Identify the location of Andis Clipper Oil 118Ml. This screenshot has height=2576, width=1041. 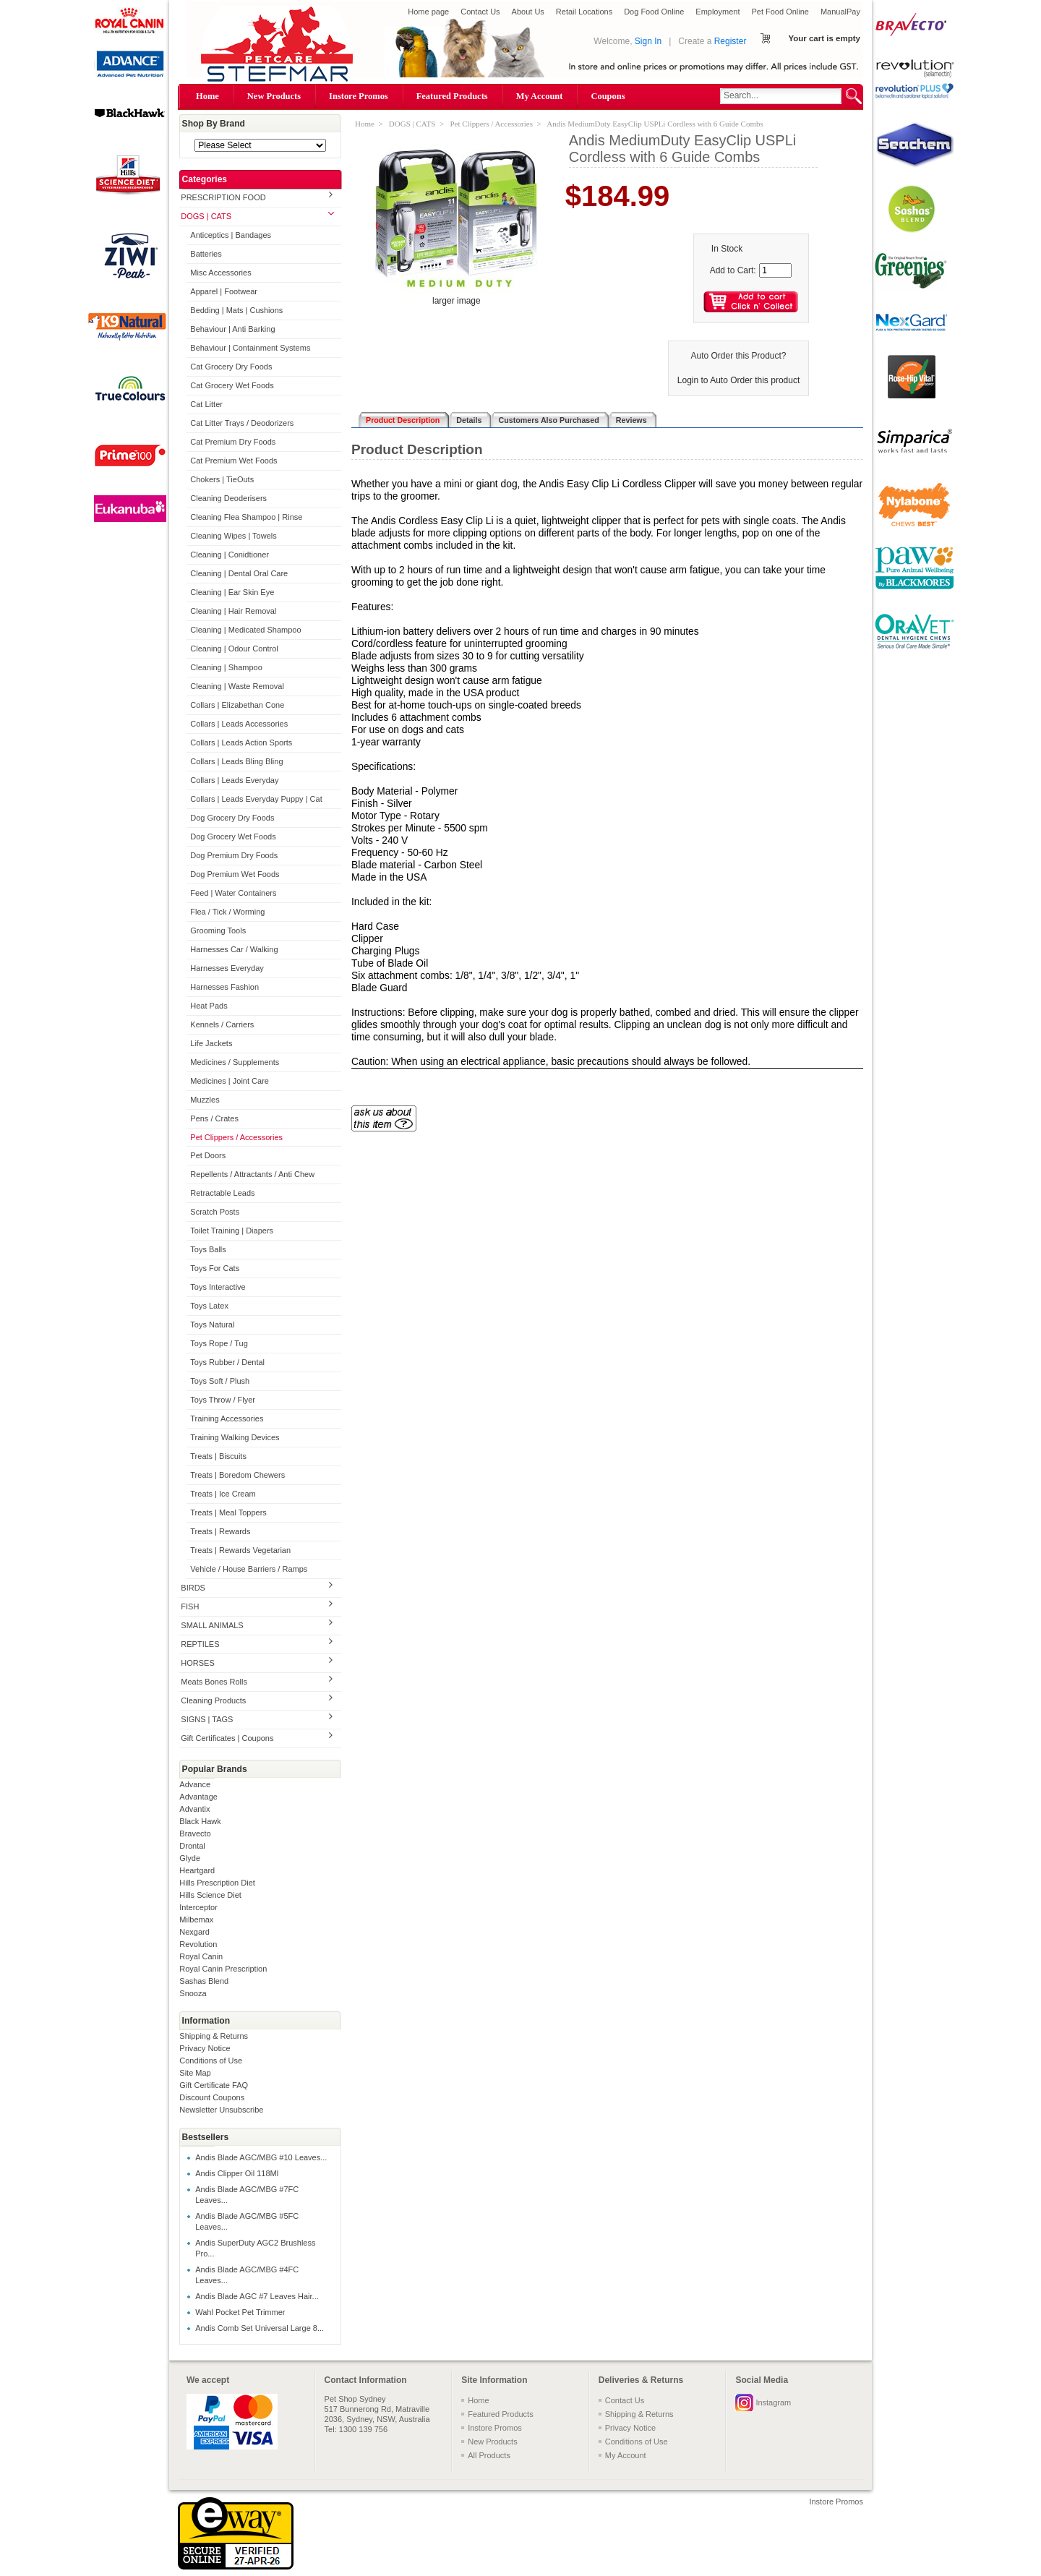
(236, 2173).